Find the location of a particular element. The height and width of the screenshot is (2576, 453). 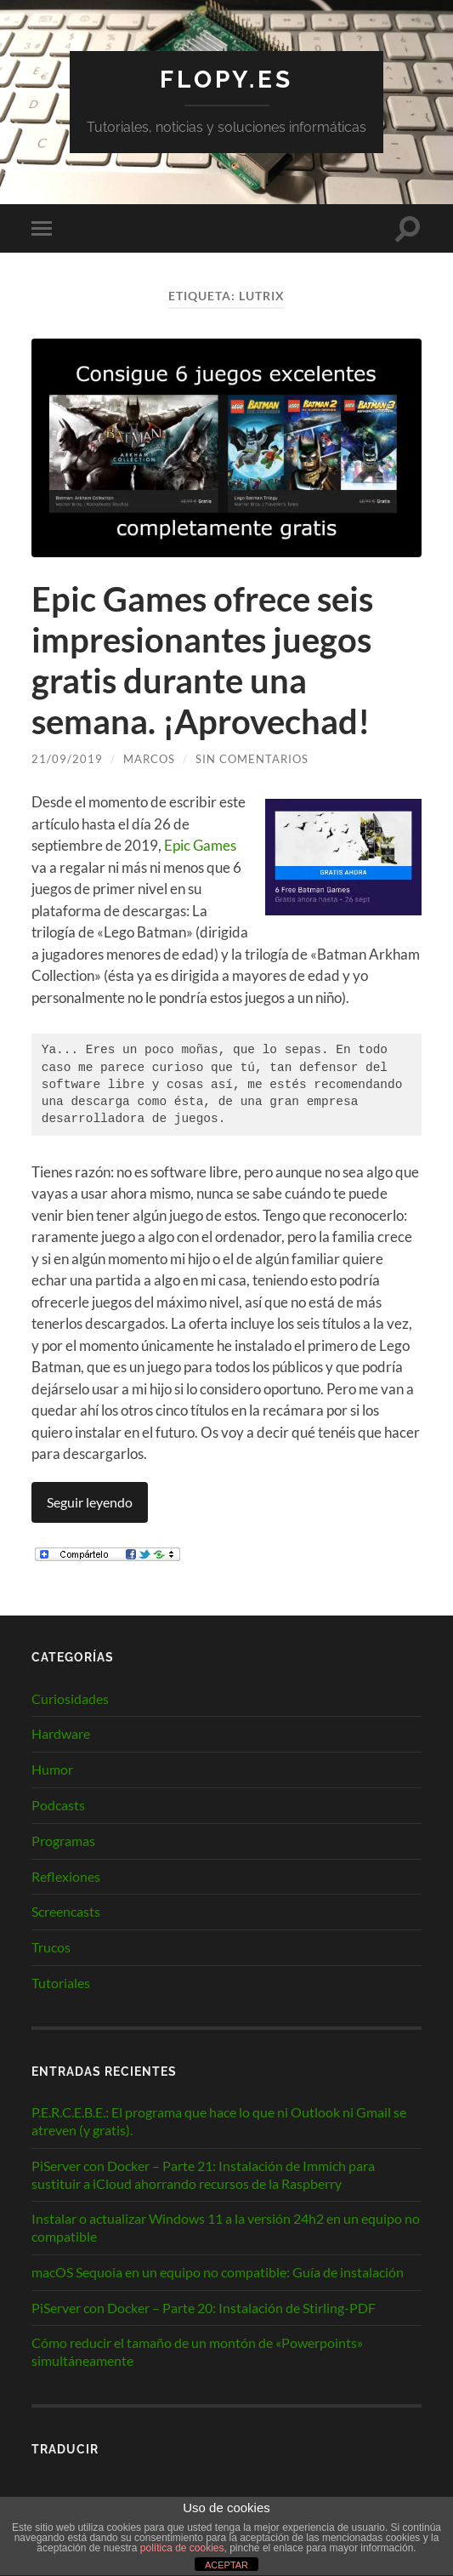

Flopy.es is located at coordinates (226, 80).